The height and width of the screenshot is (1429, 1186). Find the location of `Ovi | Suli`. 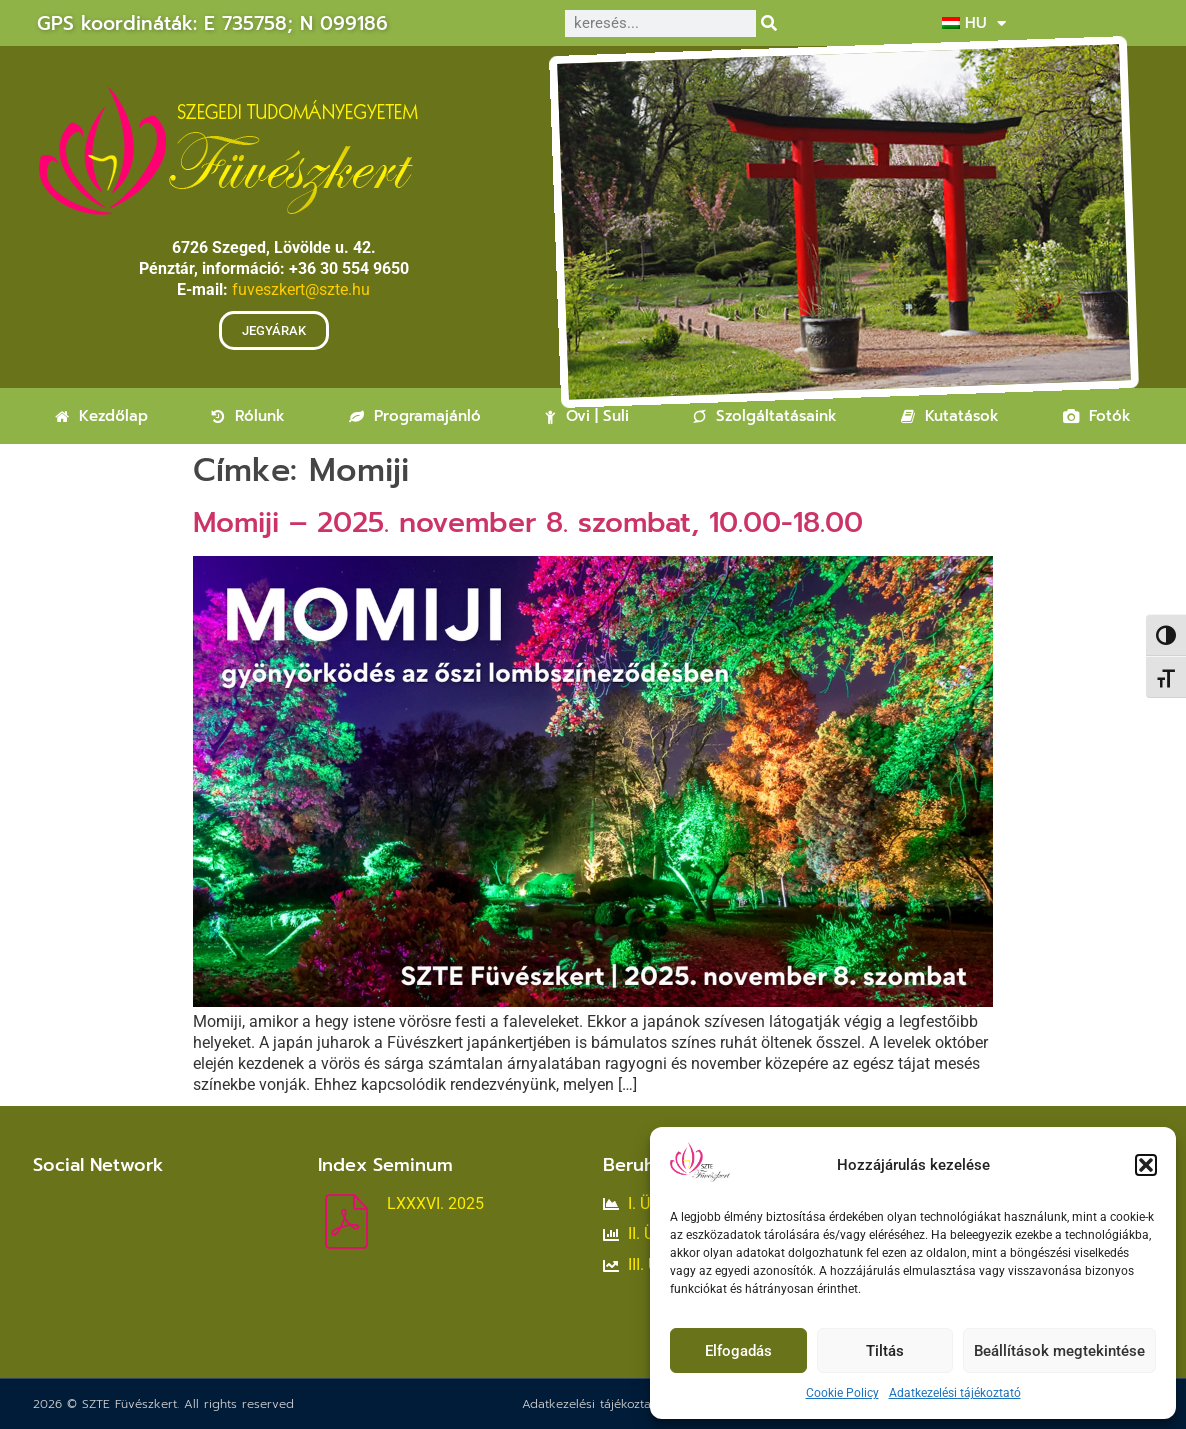

Ovi | Suli is located at coordinates (587, 416).